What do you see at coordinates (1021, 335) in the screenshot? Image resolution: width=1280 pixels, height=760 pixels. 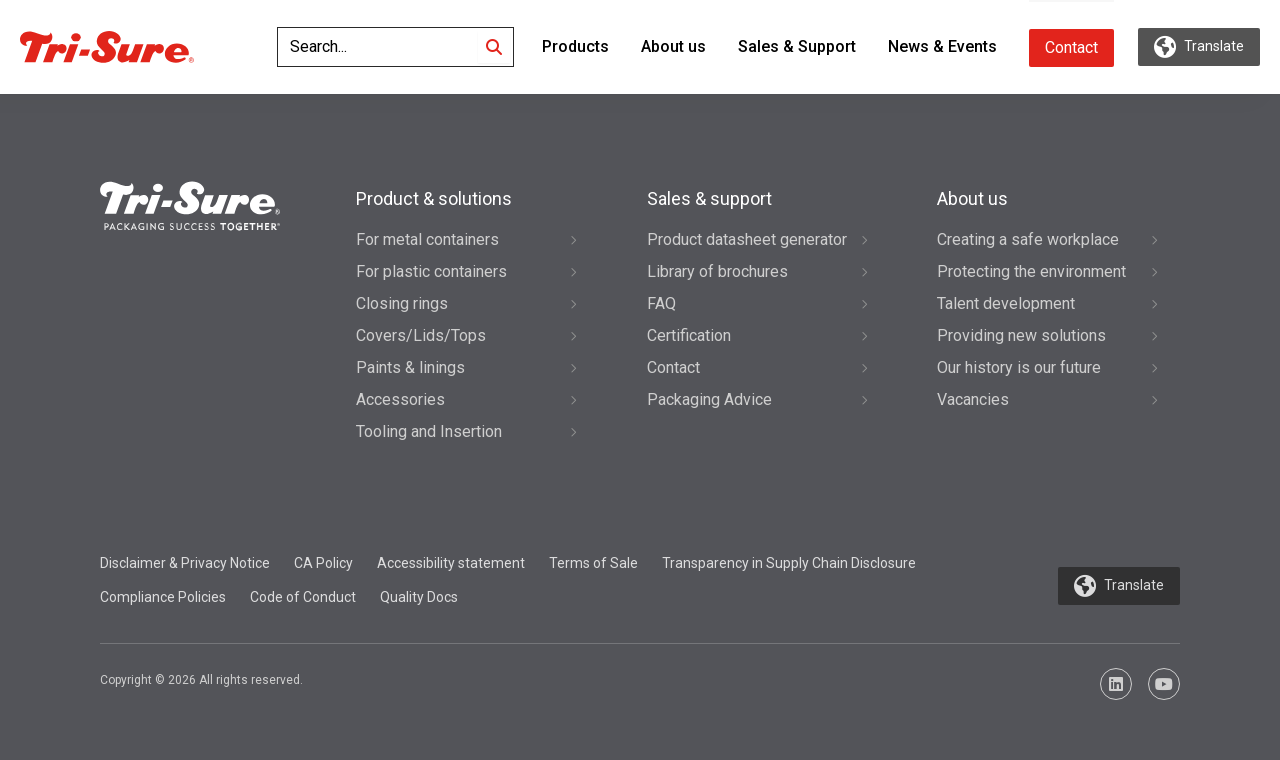 I see `Providing new solutions` at bounding box center [1021, 335].